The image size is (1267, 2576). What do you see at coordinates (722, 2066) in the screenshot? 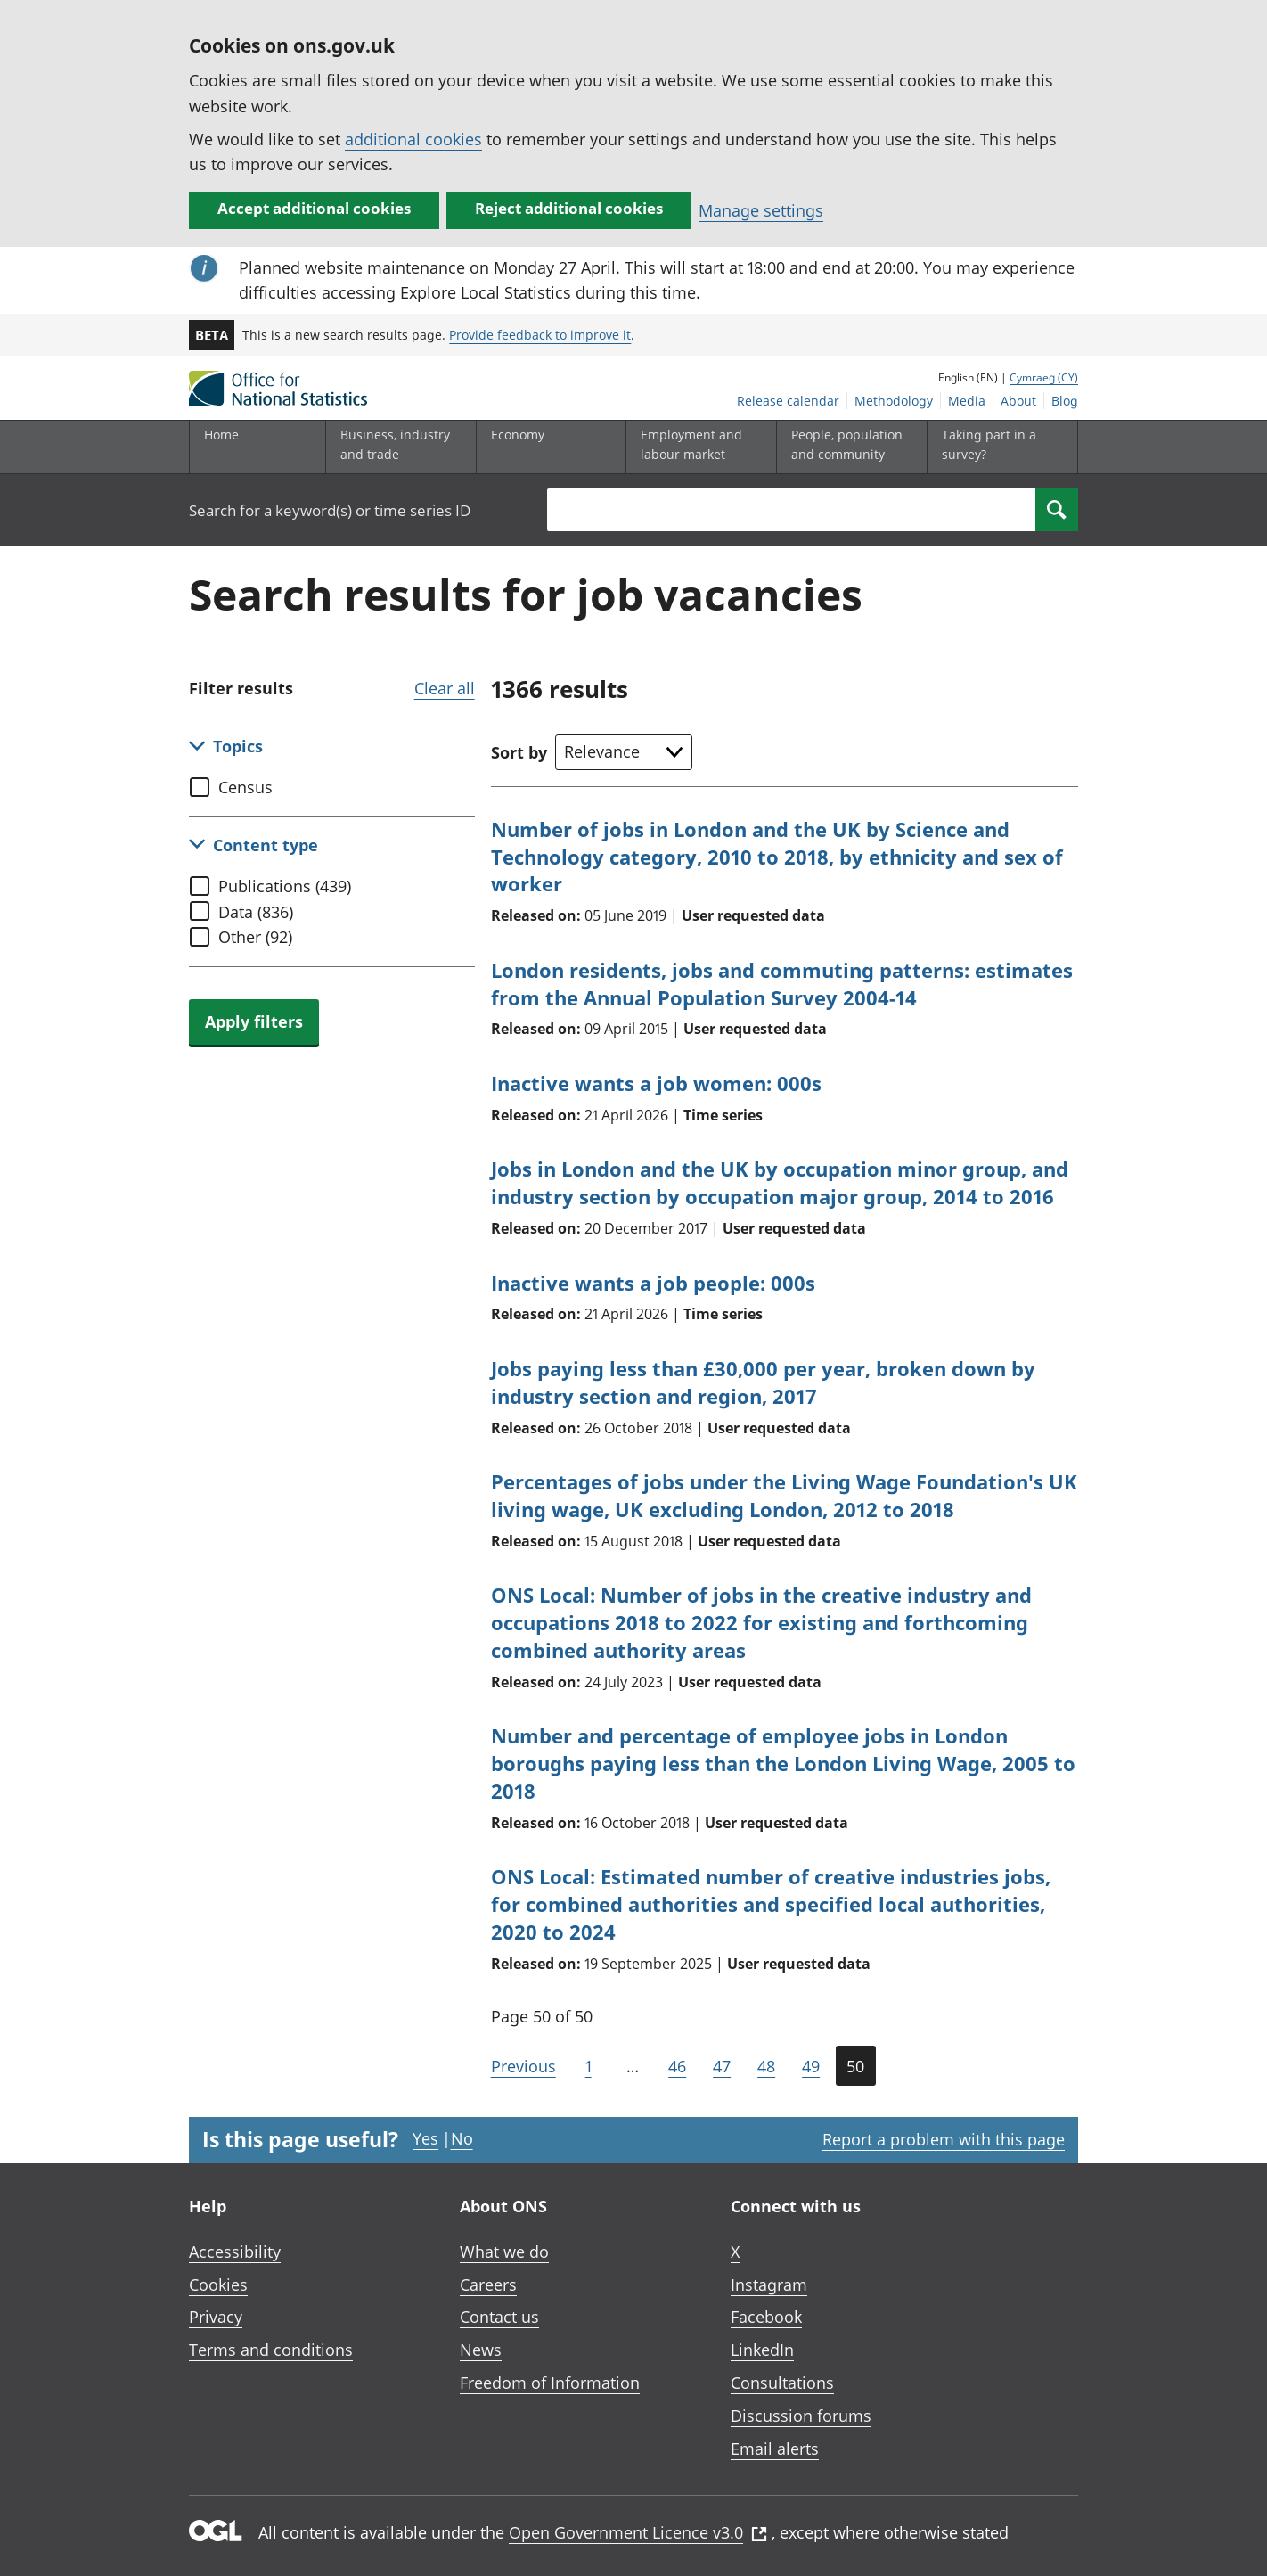
I see `47 [Page 47 of 50]` at bounding box center [722, 2066].